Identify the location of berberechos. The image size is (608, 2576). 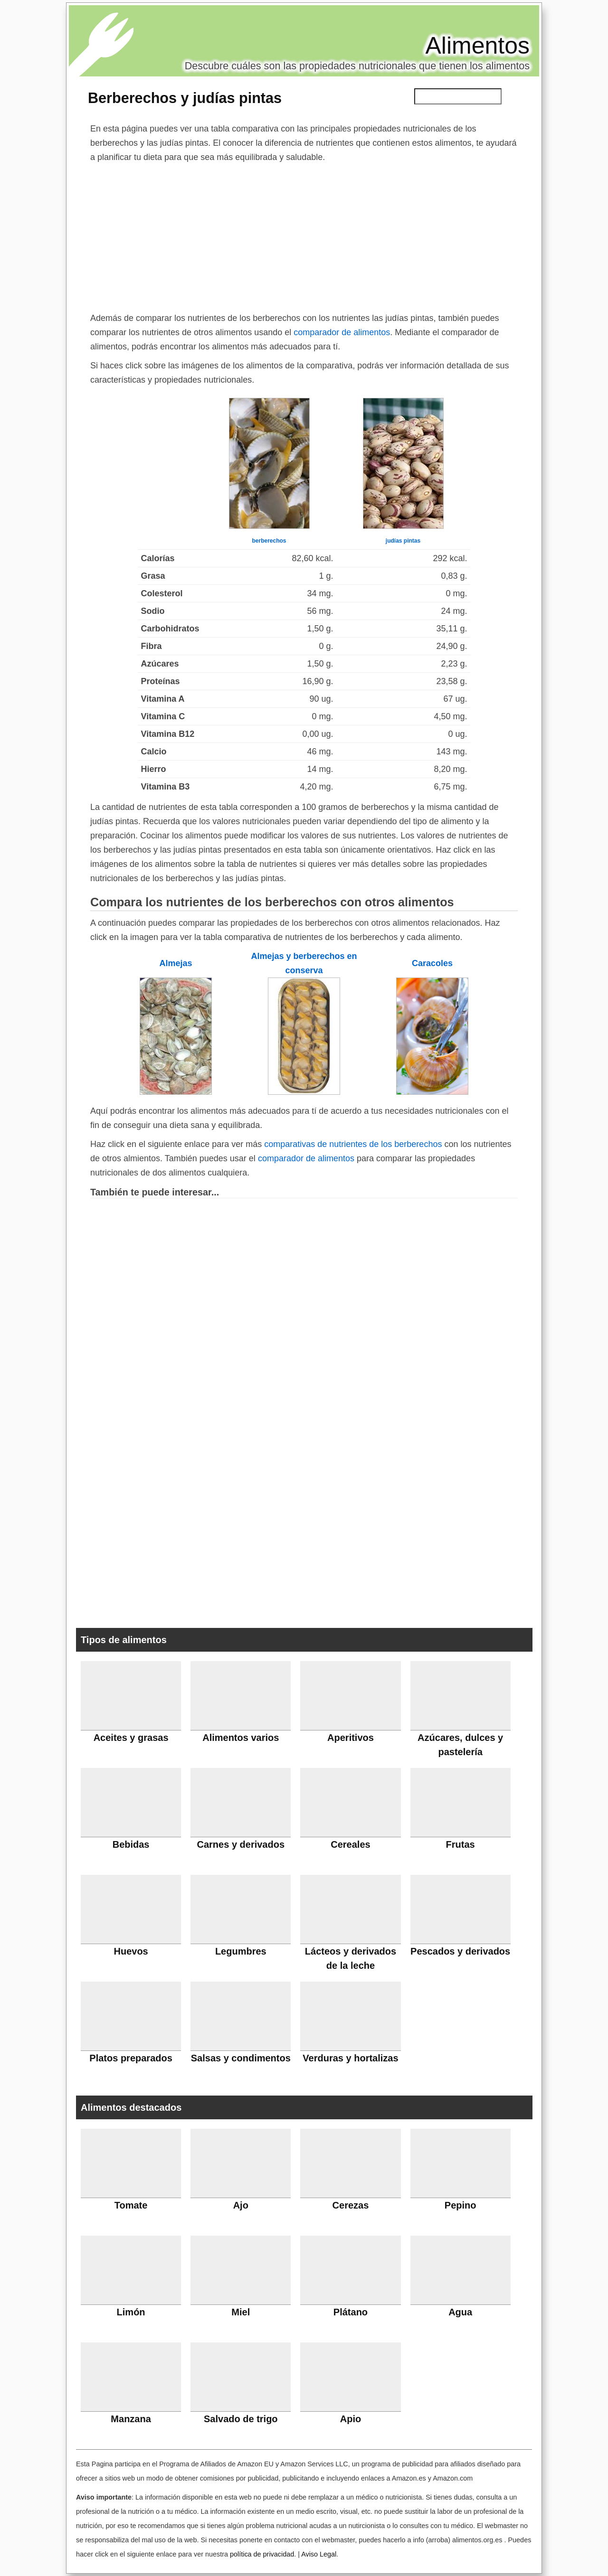
(269, 540).